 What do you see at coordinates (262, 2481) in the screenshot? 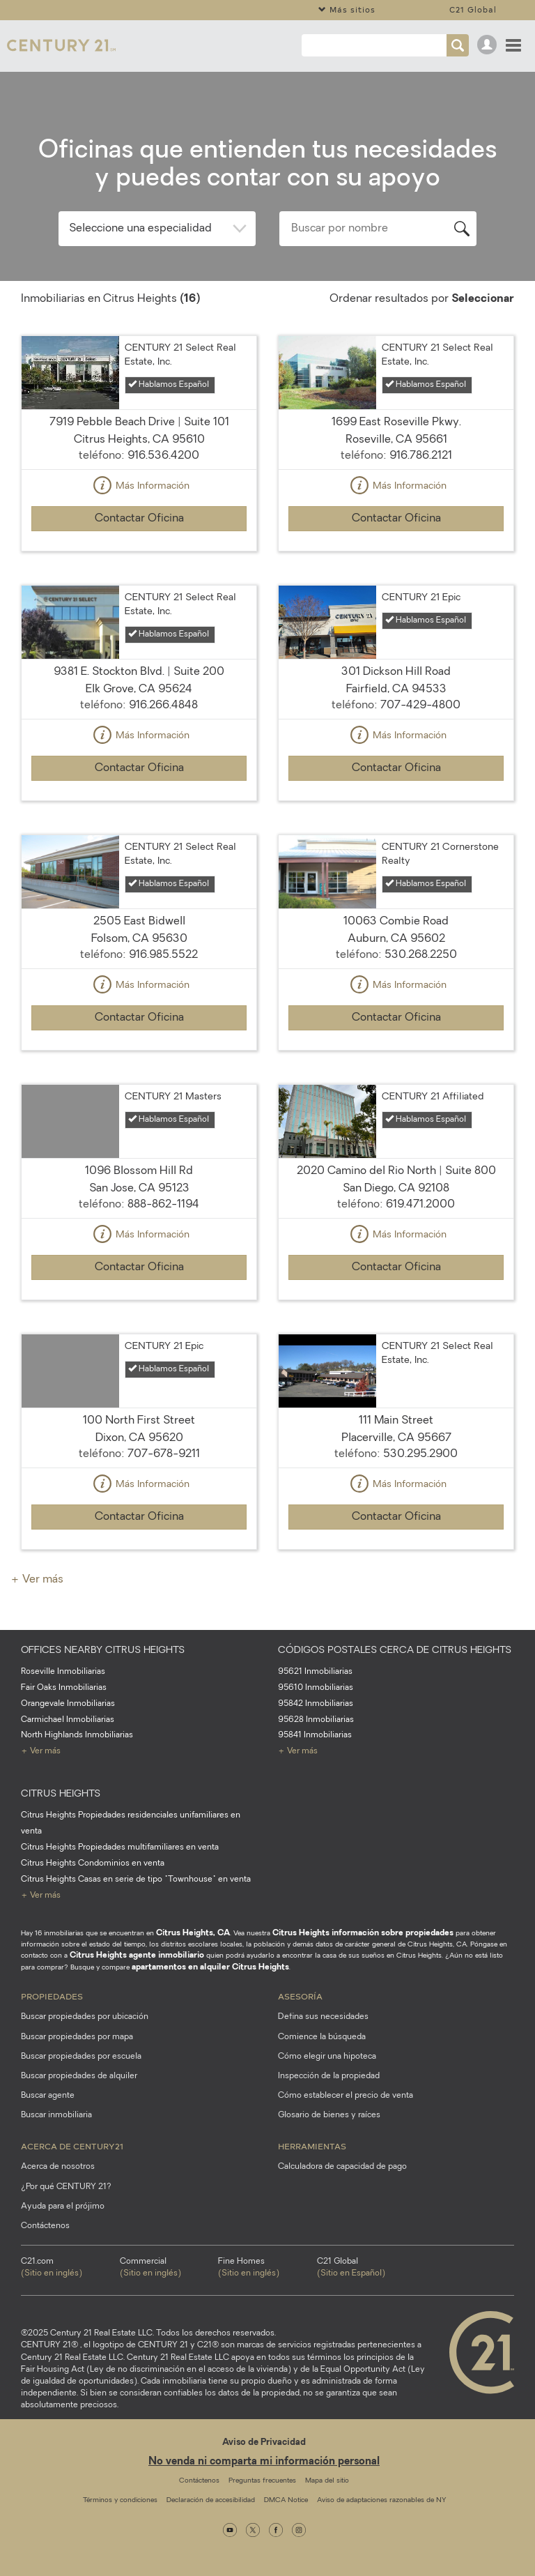
I see `Preguntas frecuentes` at bounding box center [262, 2481].